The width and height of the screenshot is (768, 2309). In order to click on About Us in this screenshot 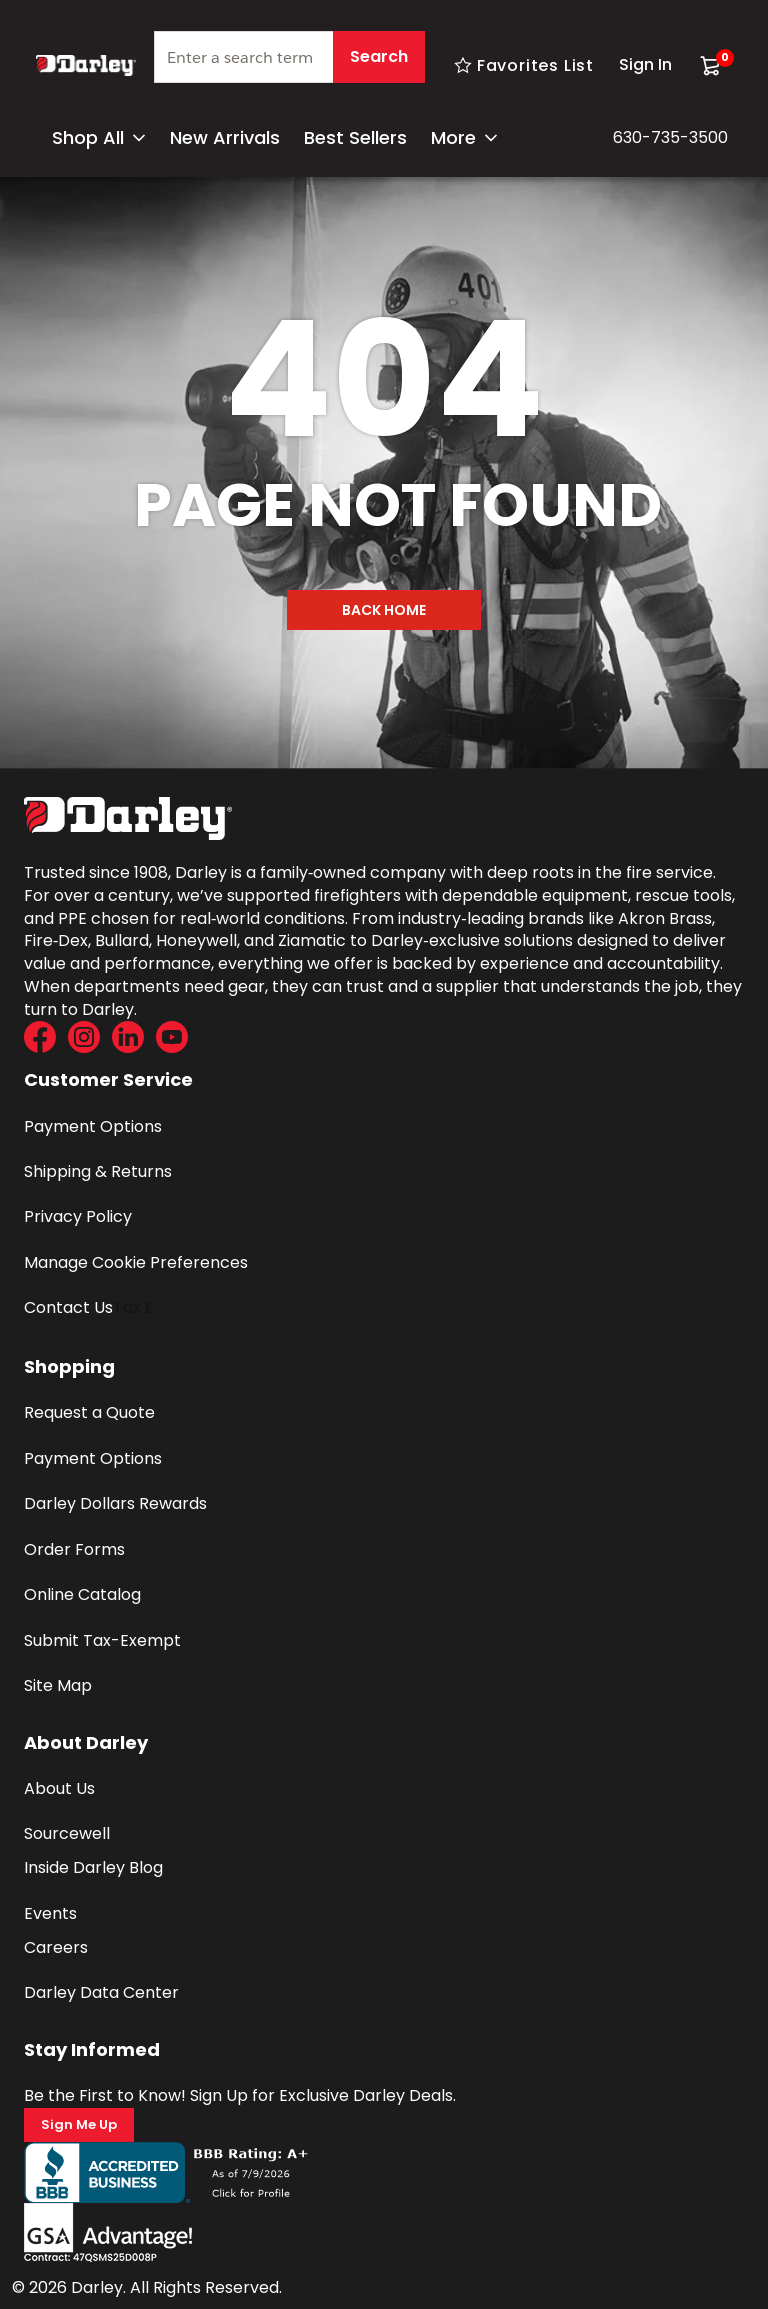, I will do `click(59, 1788)`.